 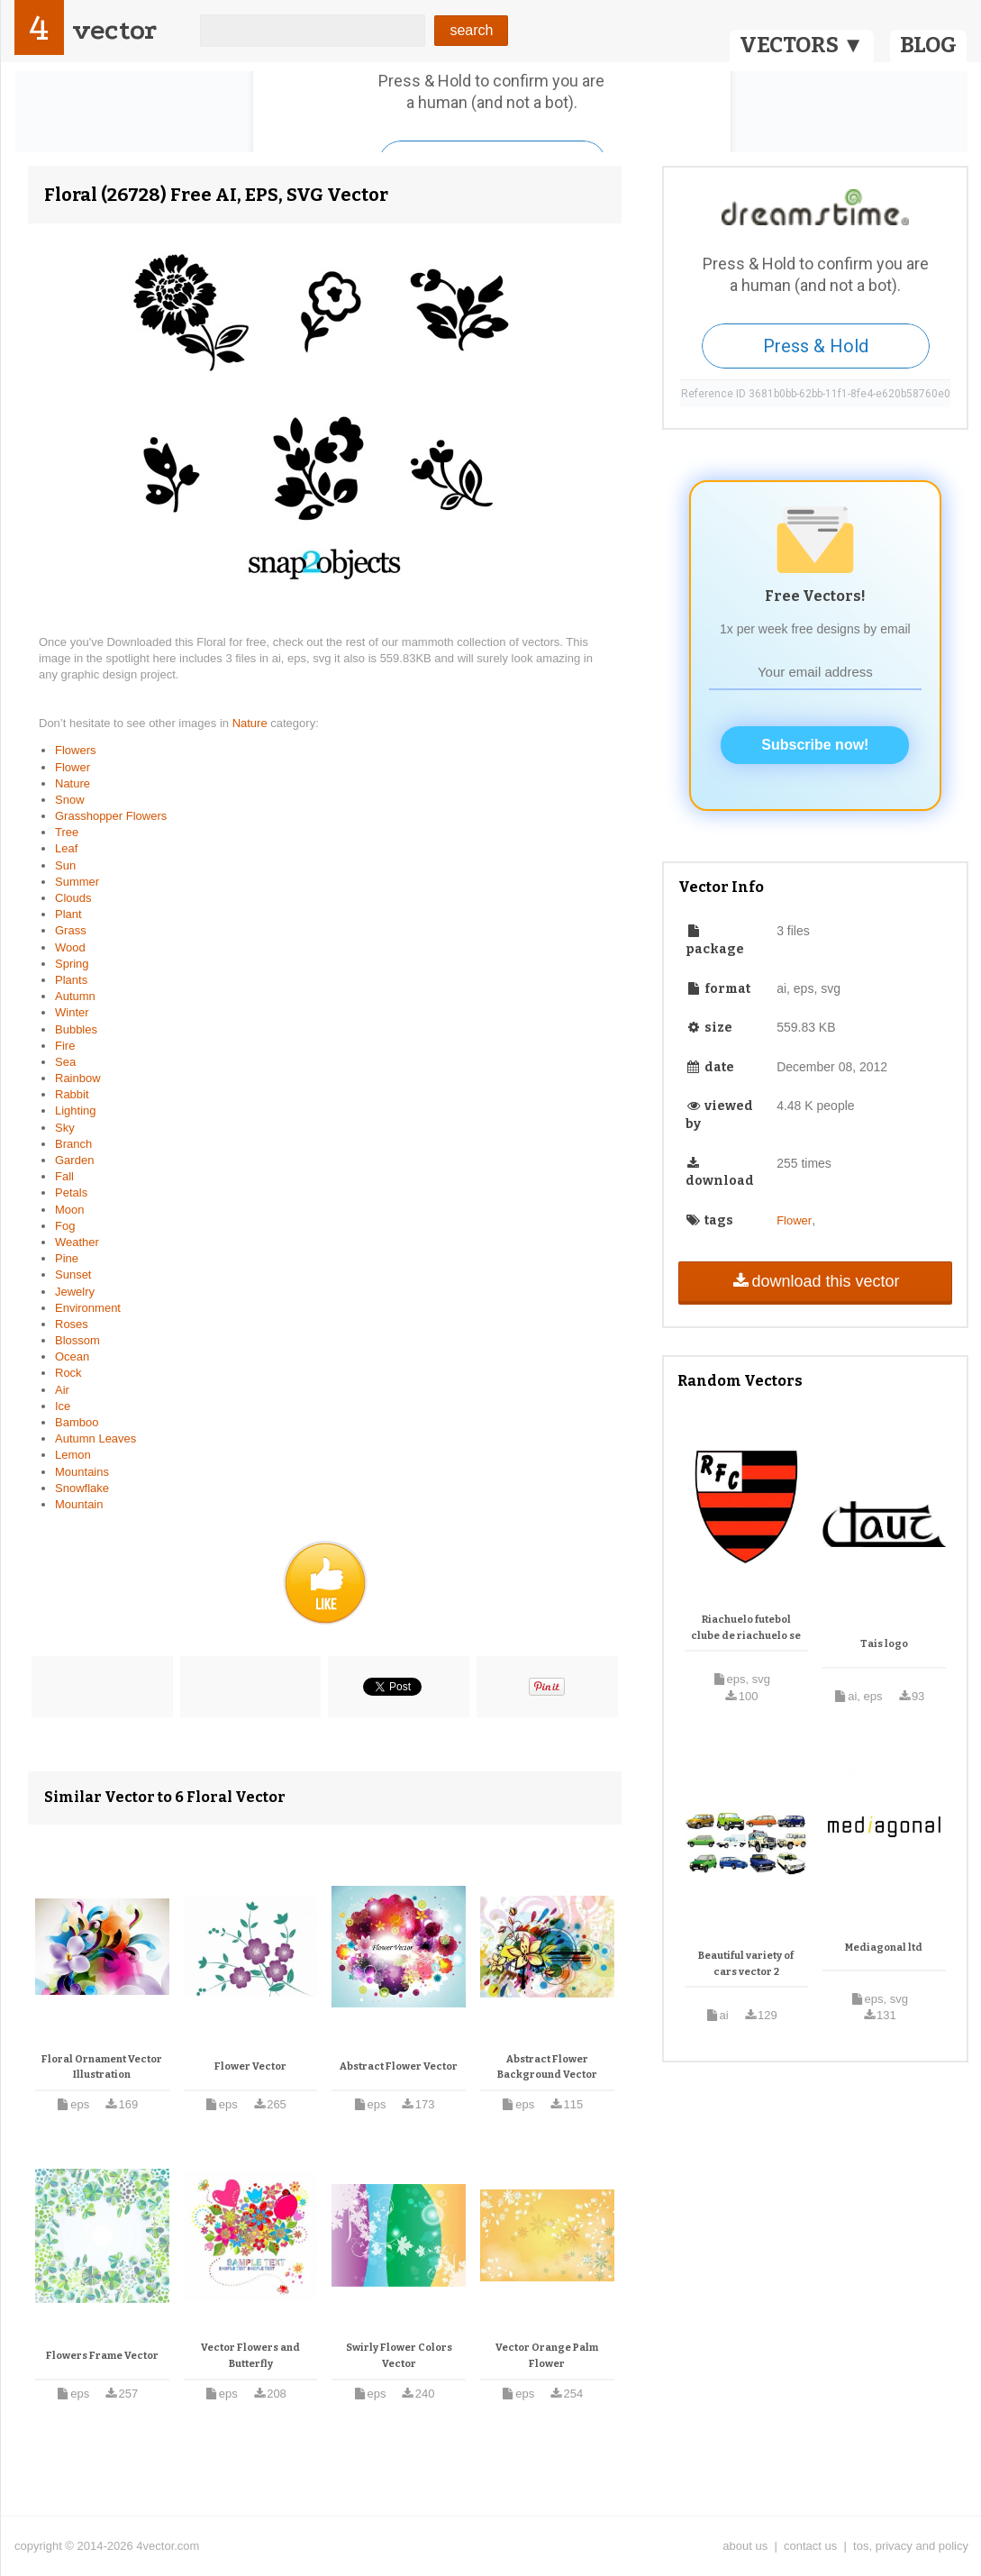 I want to click on Branch, so click(x=73, y=1144).